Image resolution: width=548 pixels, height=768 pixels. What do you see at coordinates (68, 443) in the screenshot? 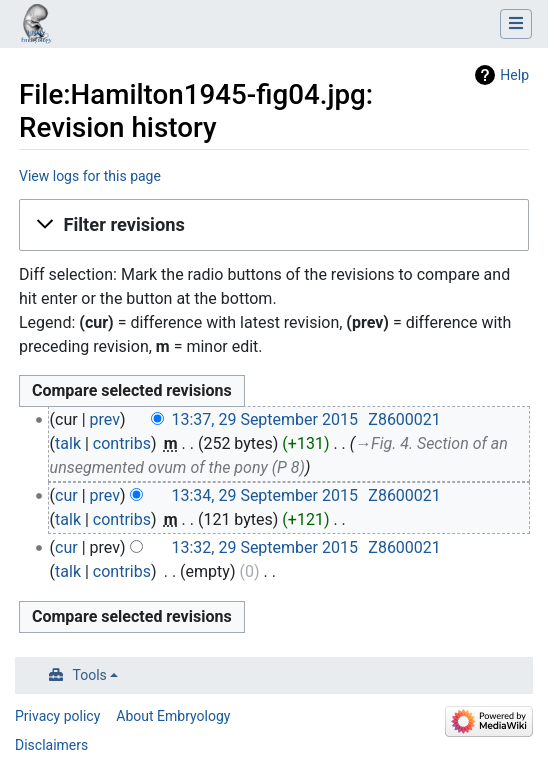
I see `talk` at bounding box center [68, 443].